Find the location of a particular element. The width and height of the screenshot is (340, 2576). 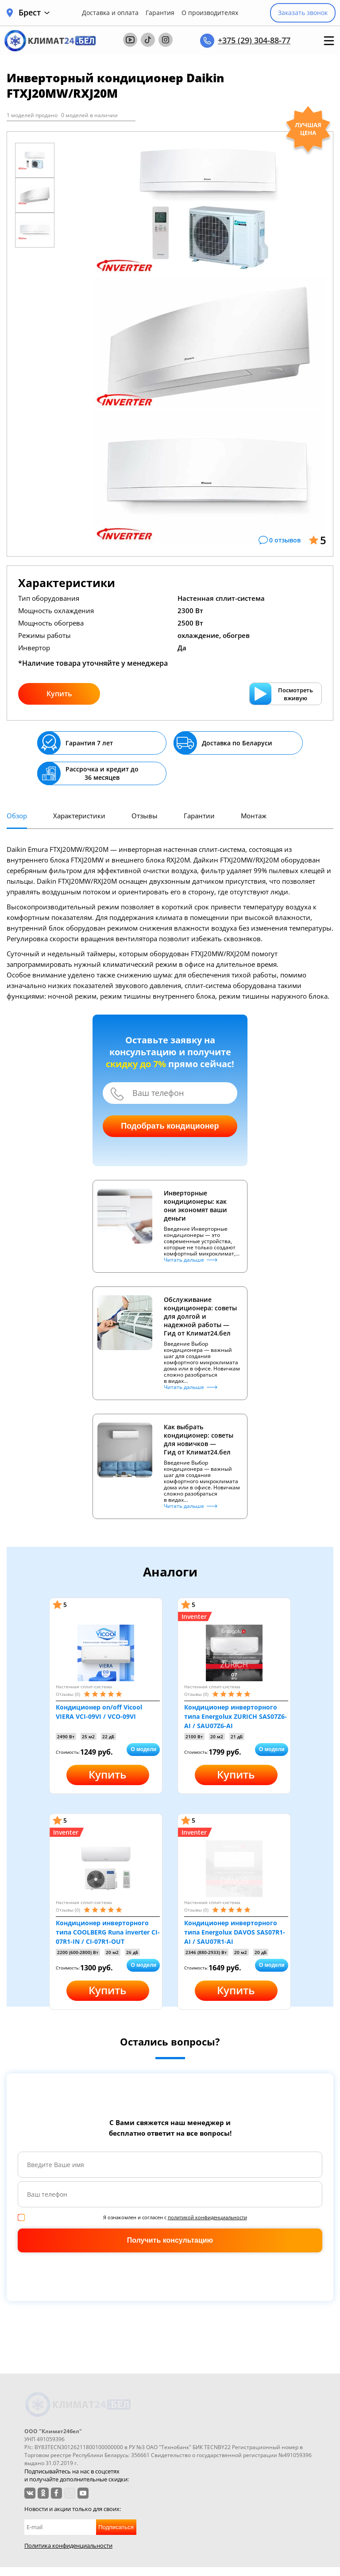

О модели is located at coordinates (143, 1749).